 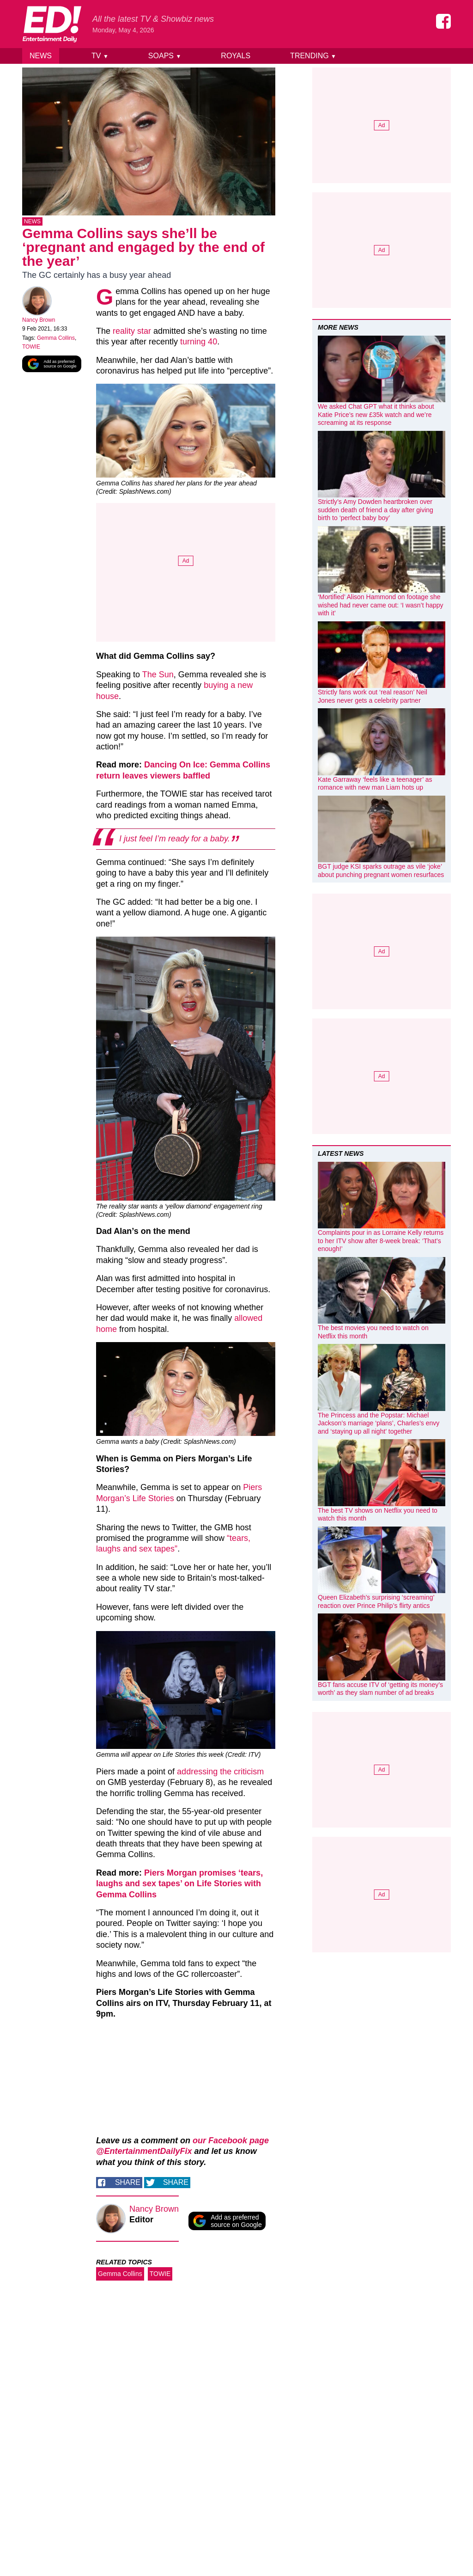 I want to click on The Sun, so click(x=158, y=676).